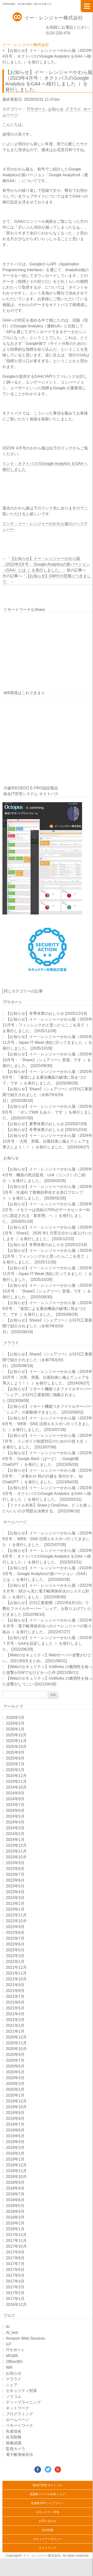  Describe the element at coordinates (15, 2008) in the screenshot. I see `2021年5月` at that location.